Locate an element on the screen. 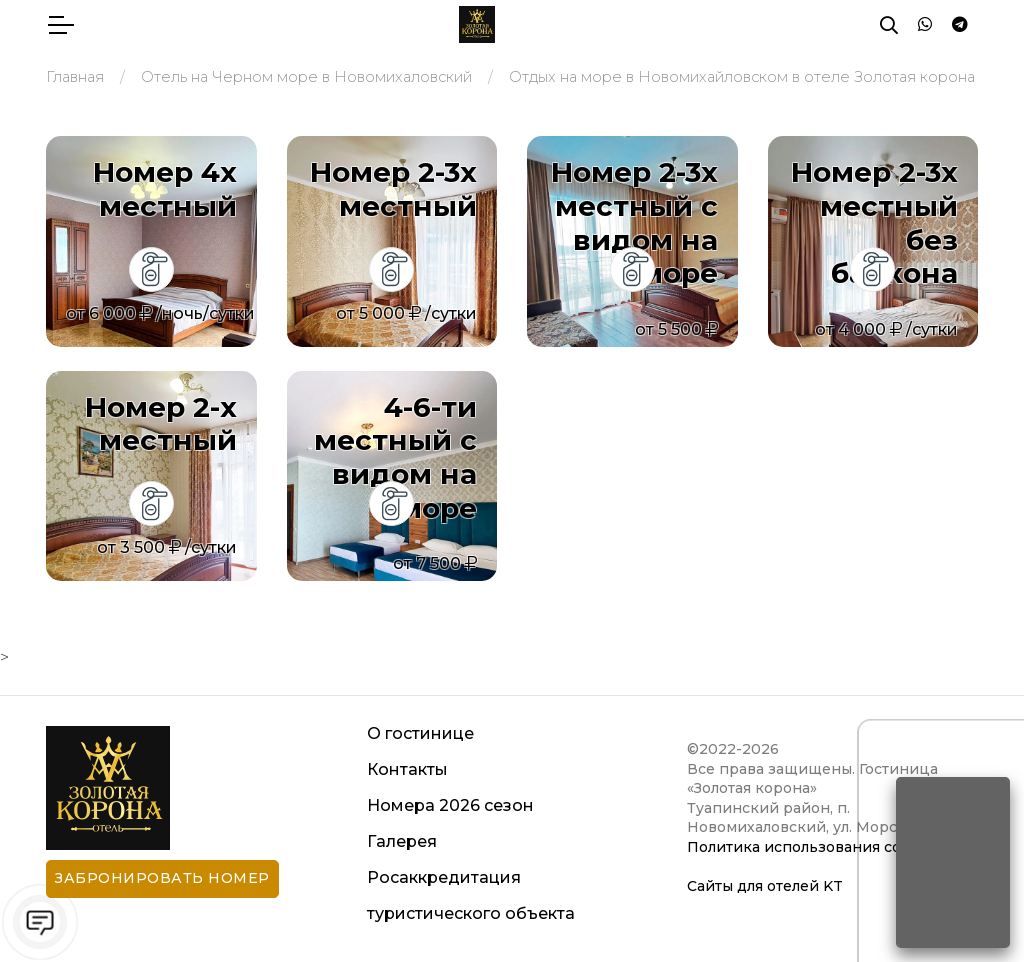 The width and height of the screenshot is (1024, 962). Сайты для отелей KT is located at coordinates (765, 886).